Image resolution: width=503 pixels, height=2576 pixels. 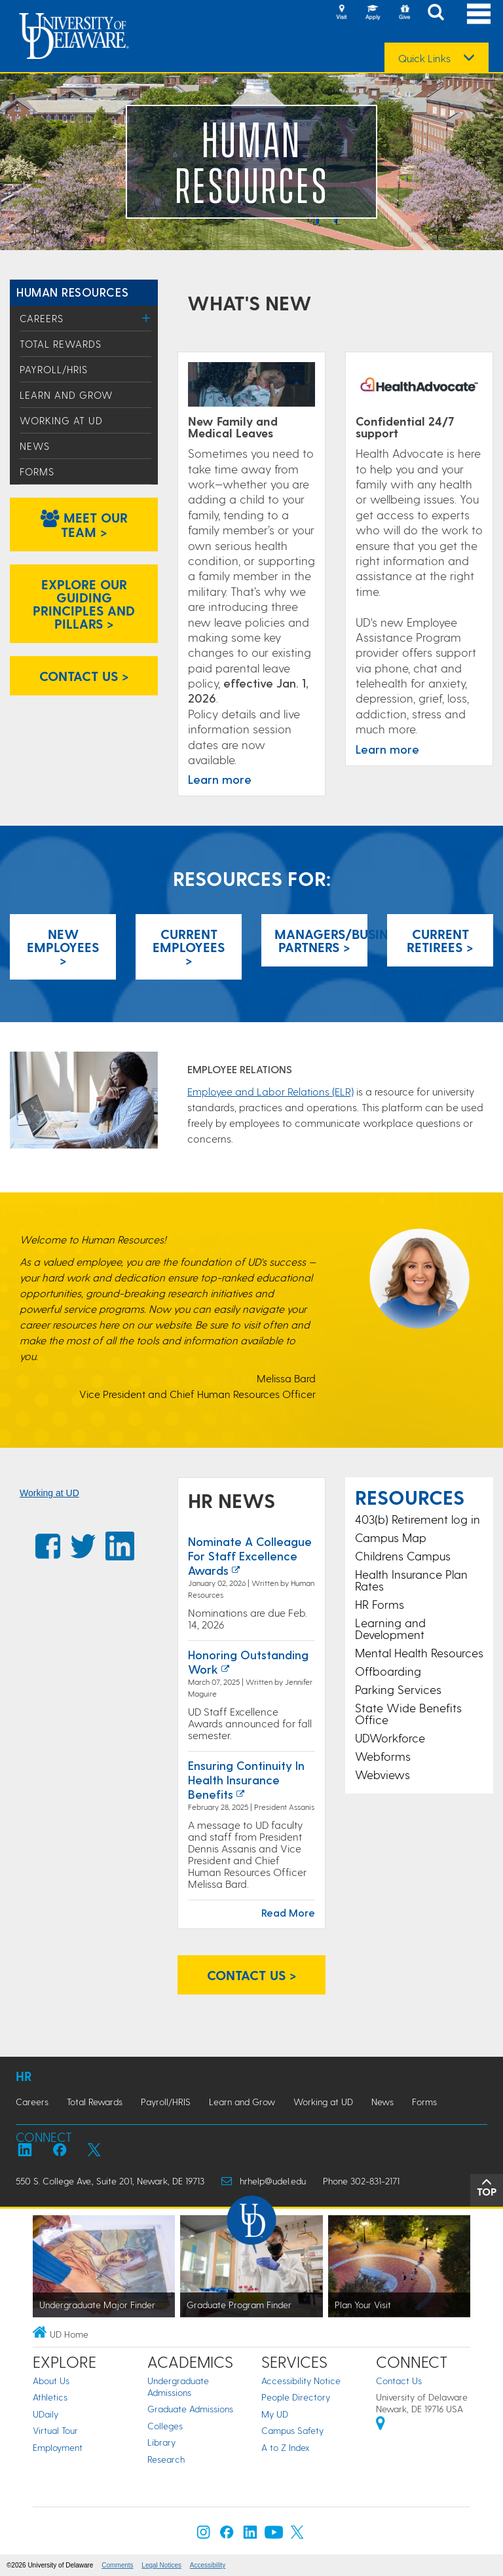 What do you see at coordinates (292, 2430) in the screenshot?
I see `Campus Safety` at bounding box center [292, 2430].